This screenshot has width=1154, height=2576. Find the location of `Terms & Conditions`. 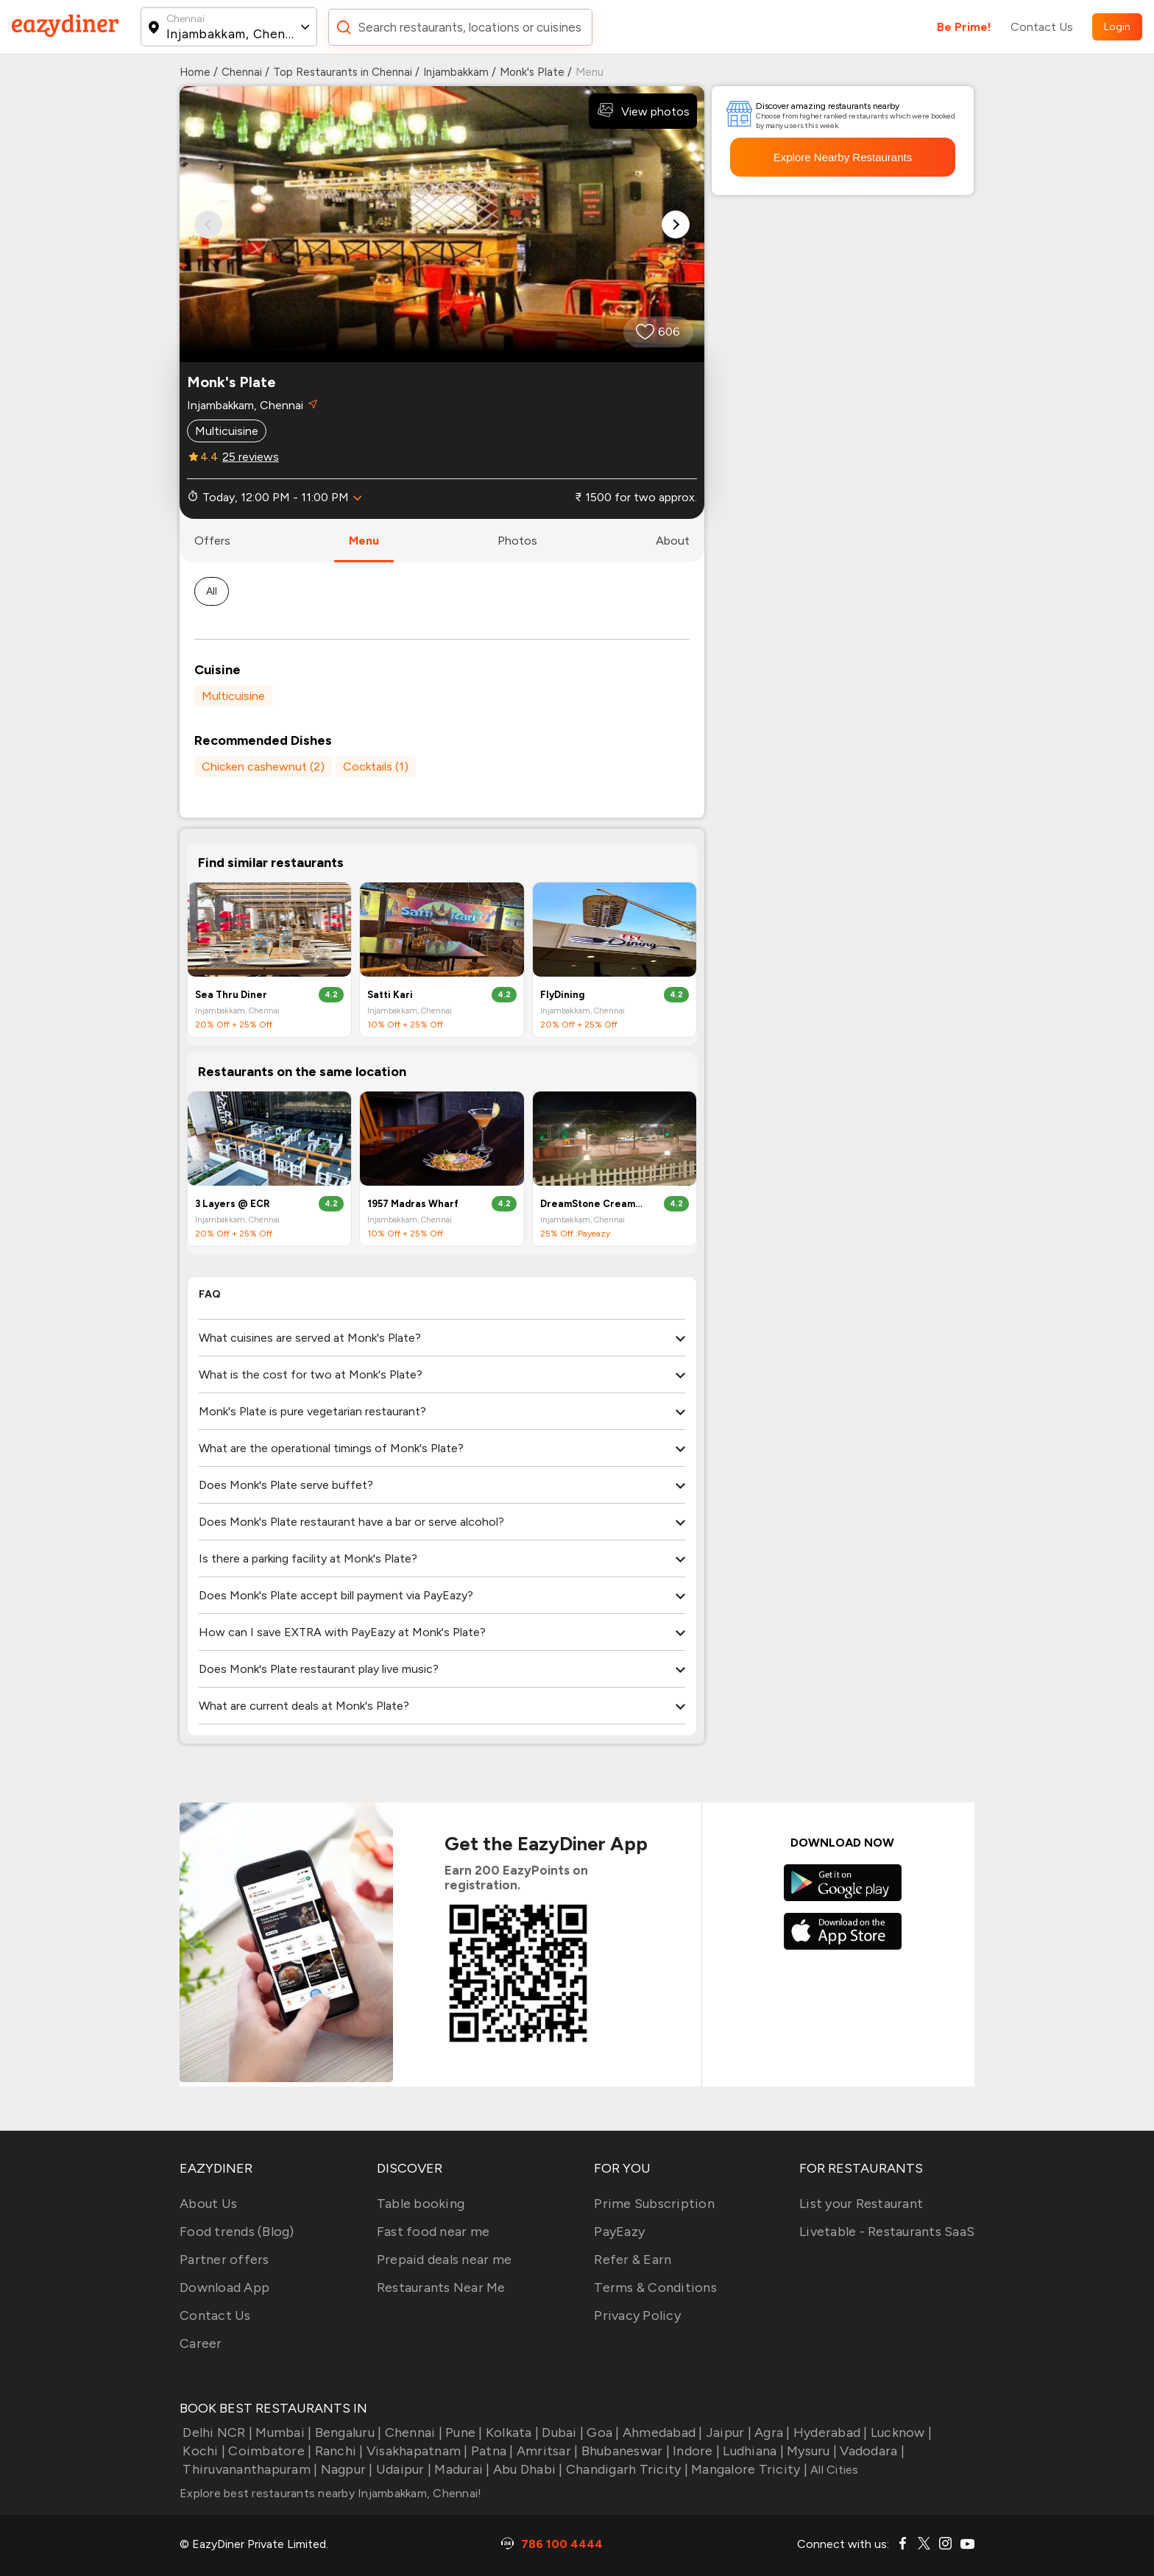

Terms & Conditions is located at coordinates (655, 2287).